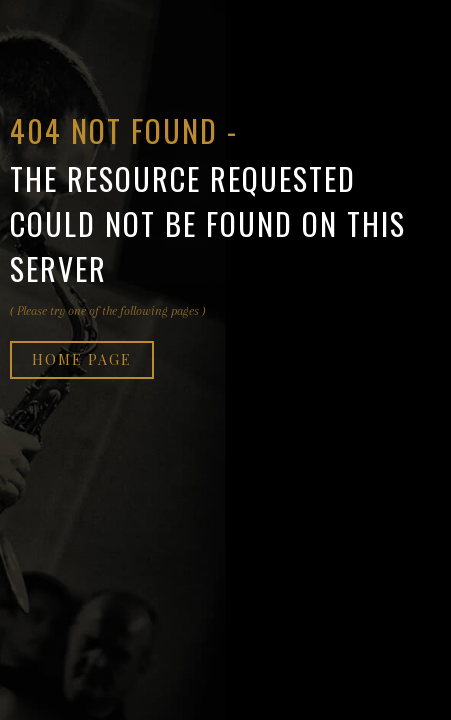 The height and width of the screenshot is (720, 451). What do you see at coordinates (82, 359) in the screenshot?
I see `Home page` at bounding box center [82, 359].